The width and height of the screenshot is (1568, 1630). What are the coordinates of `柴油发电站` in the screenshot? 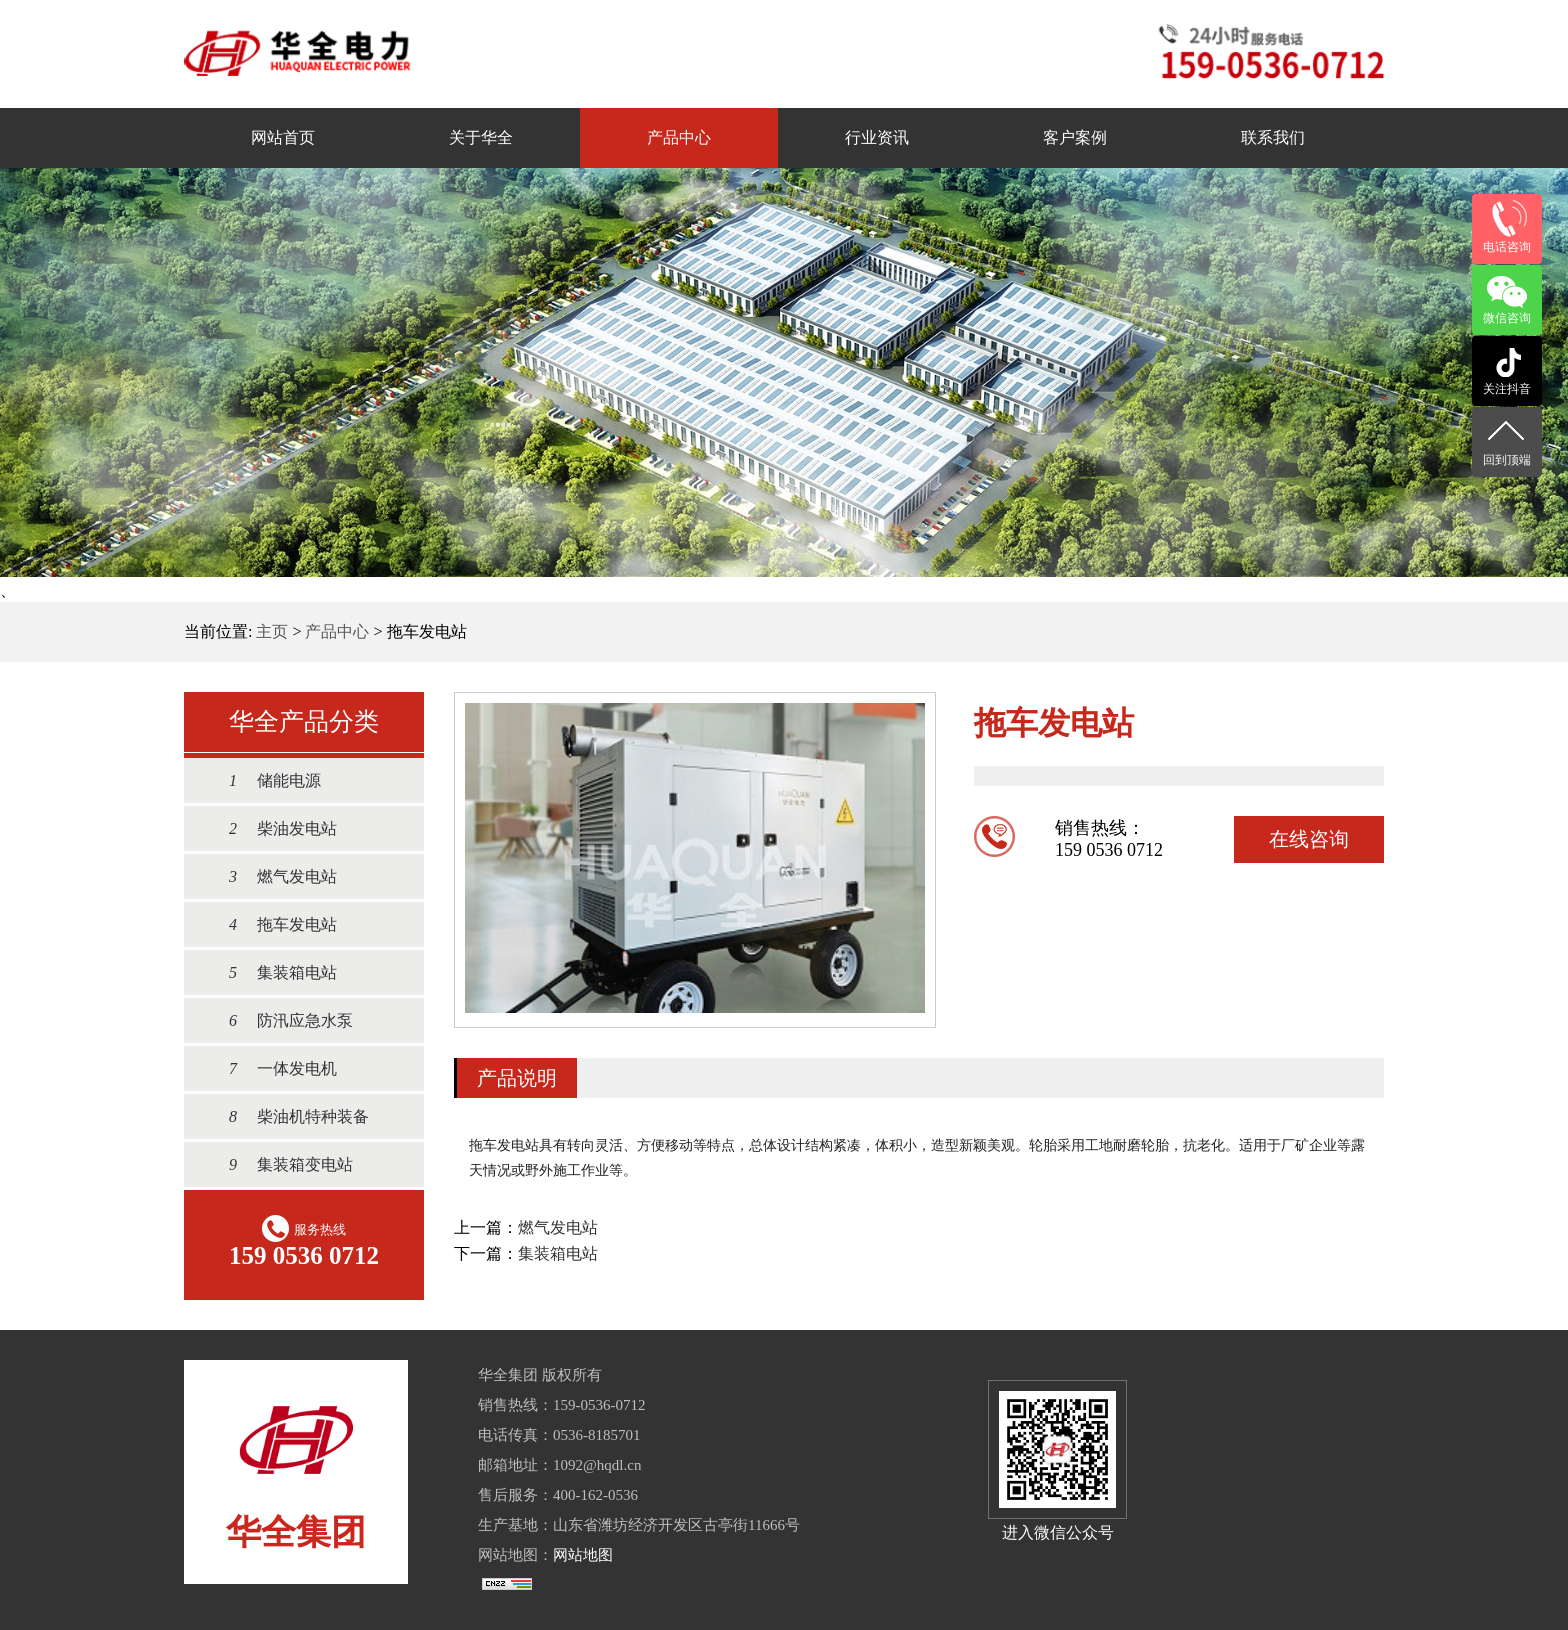 It's located at (273, 828).